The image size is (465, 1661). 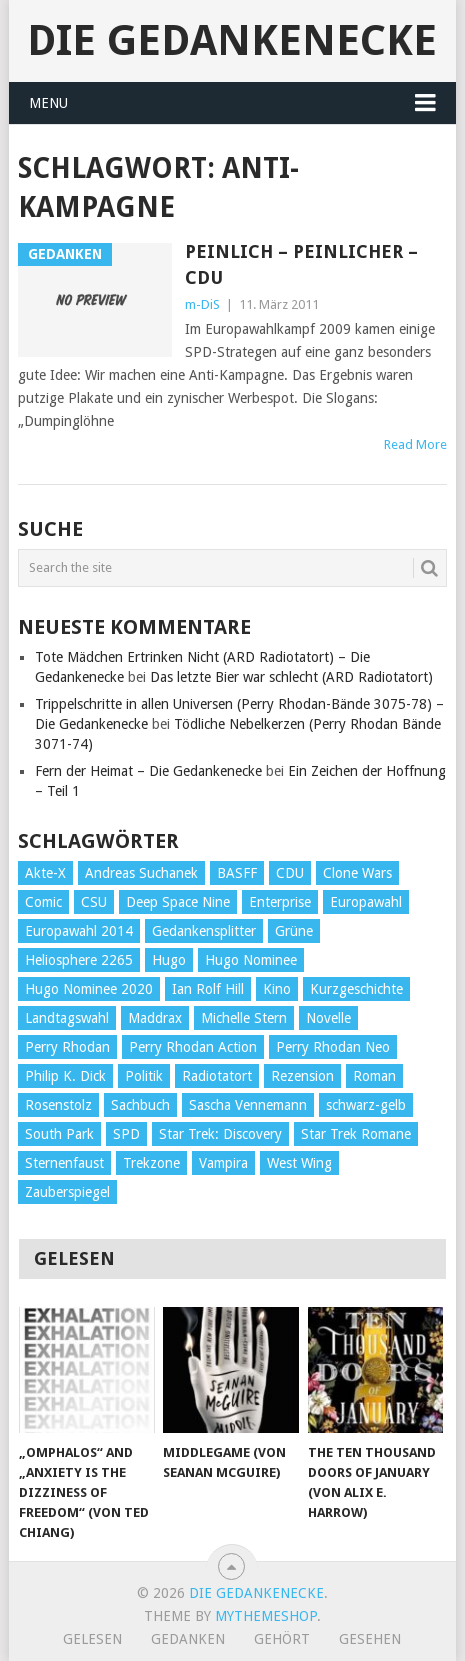 What do you see at coordinates (290, 873) in the screenshot?
I see `CDU [CDU (108 Einträge)]` at bounding box center [290, 873].